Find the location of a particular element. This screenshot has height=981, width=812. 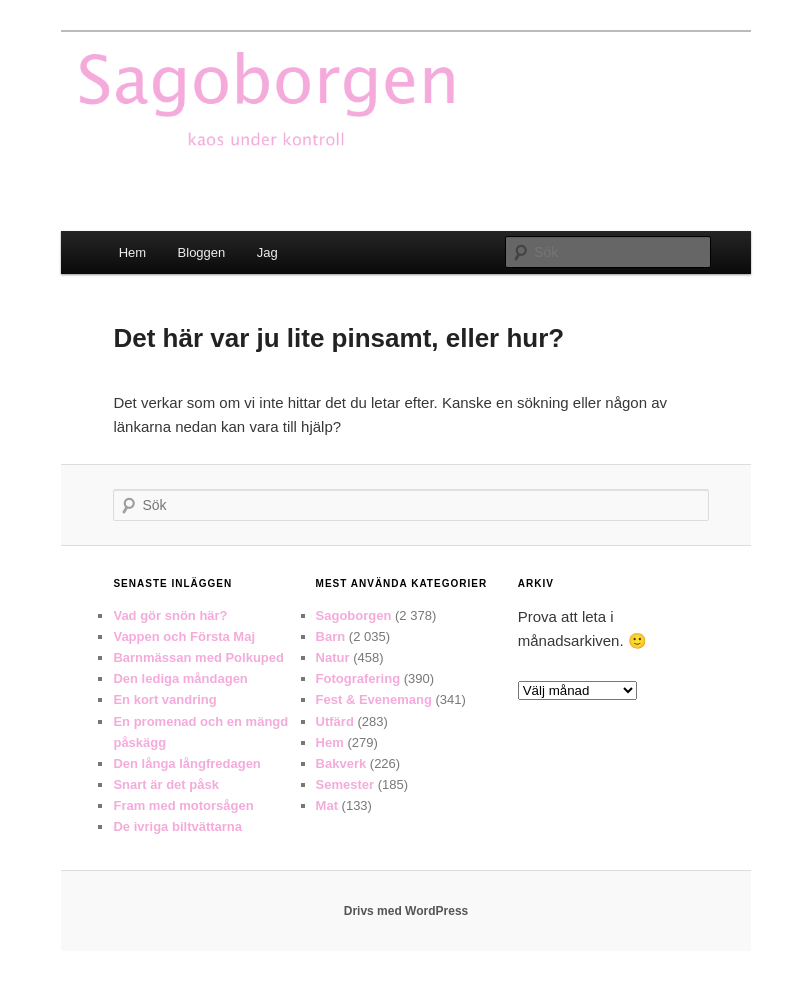

Utfärd is located at coordinates (335, 721).